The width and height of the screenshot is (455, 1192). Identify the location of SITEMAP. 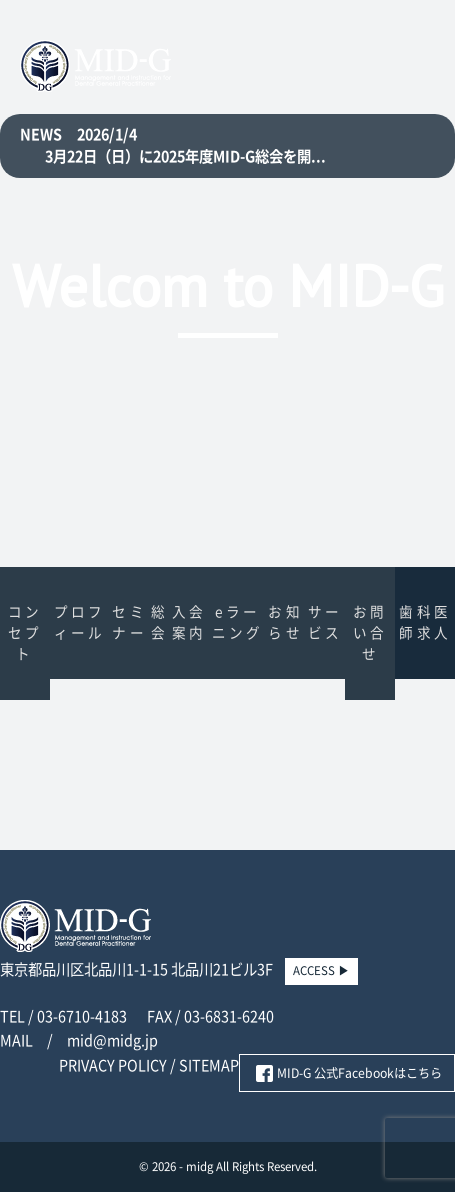
(209, 1065).